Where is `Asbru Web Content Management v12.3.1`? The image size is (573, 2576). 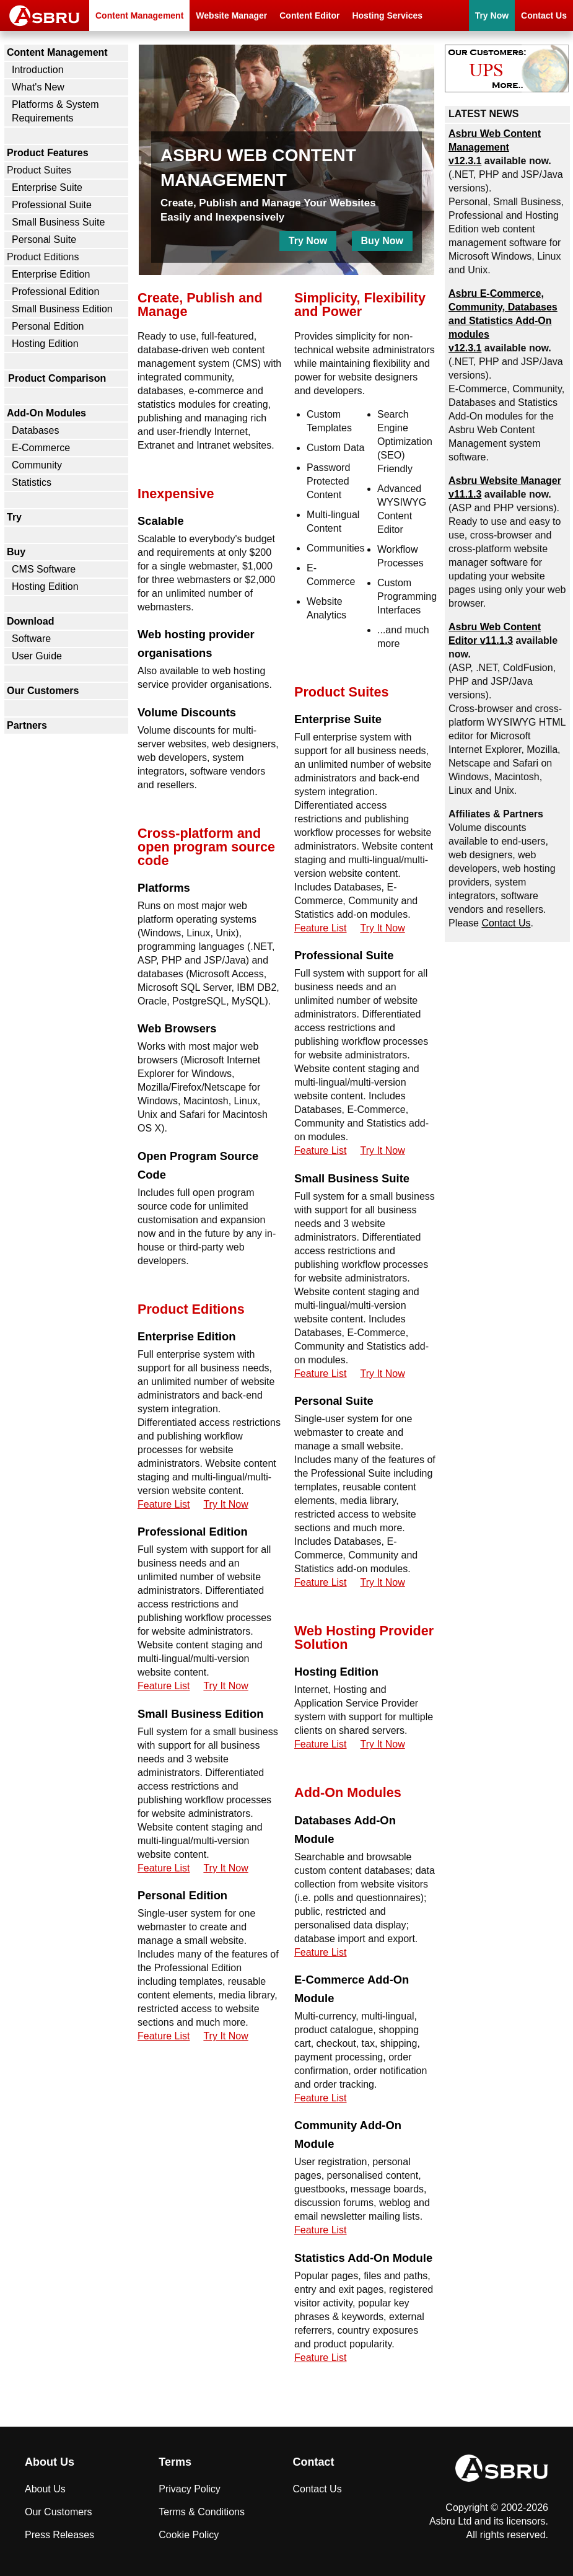
Asbru Web Content Management v12.3.1 is located at coordinates (494, 147).